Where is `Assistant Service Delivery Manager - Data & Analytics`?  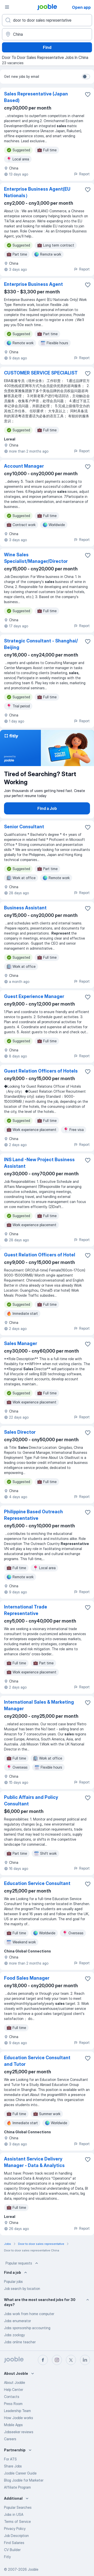
Assistant Service Delivery Manager - Data & Analytics is located at coordinates (34, 2162).